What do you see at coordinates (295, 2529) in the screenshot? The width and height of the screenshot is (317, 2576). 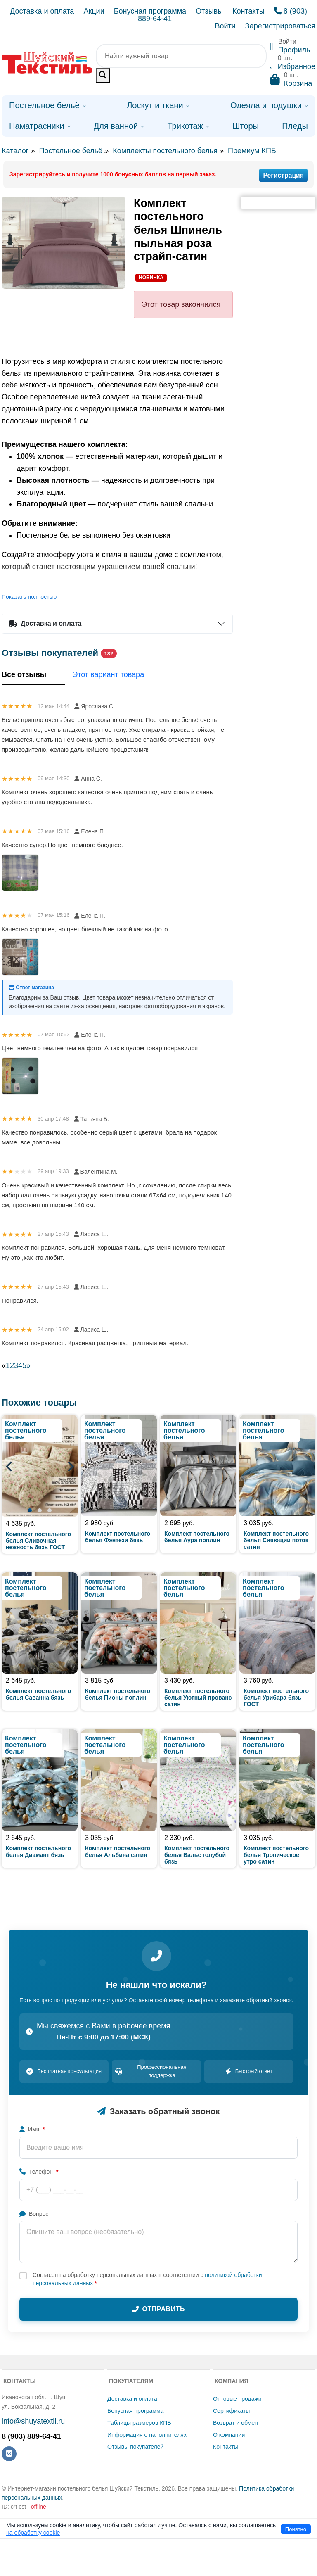 I see `Понятно` at bounding box center [295, 2529].